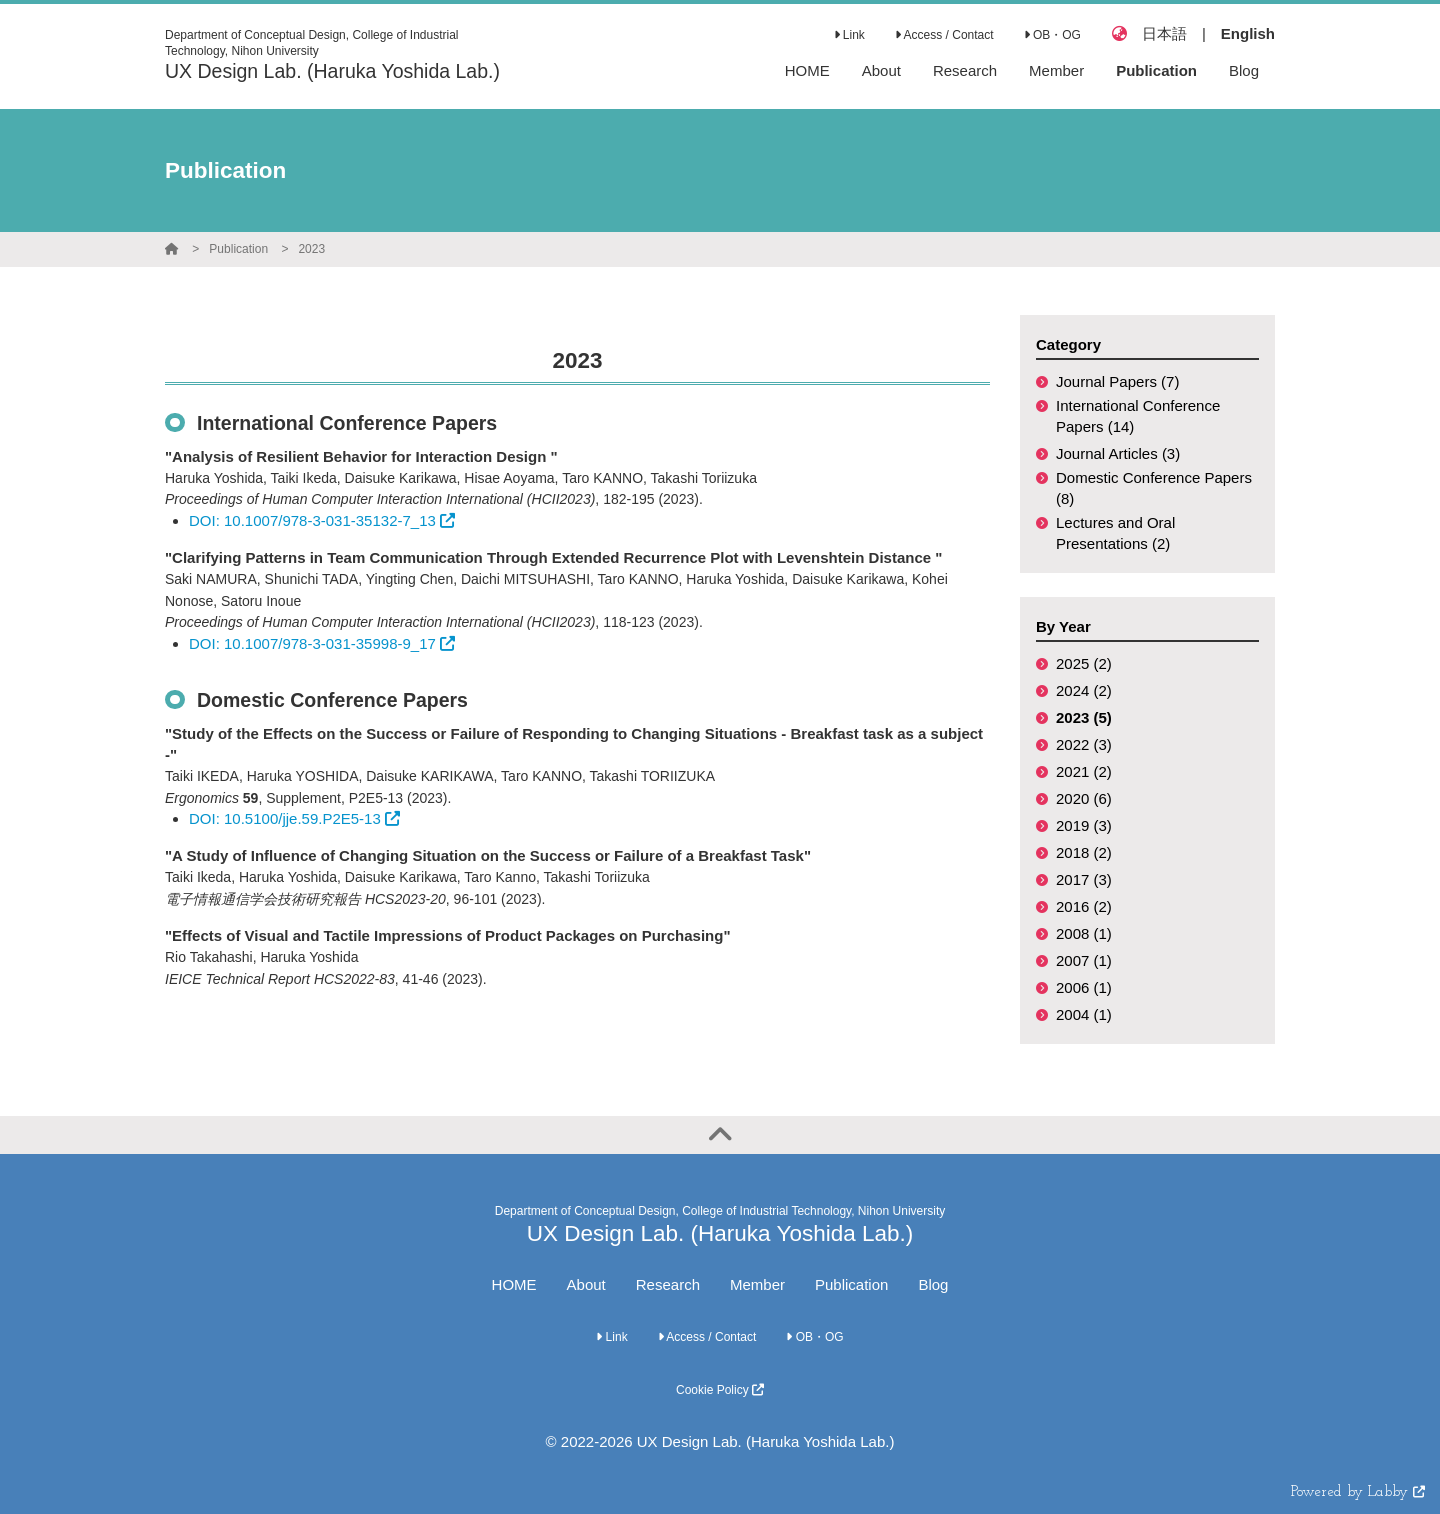 Image resolution: width=1440 pixels, height=1514 pixels. Describe the element at coordinates (294, 818) in the screenshot. I see `DOI: 10.5100/jje.59.P2E5-13` at that location.